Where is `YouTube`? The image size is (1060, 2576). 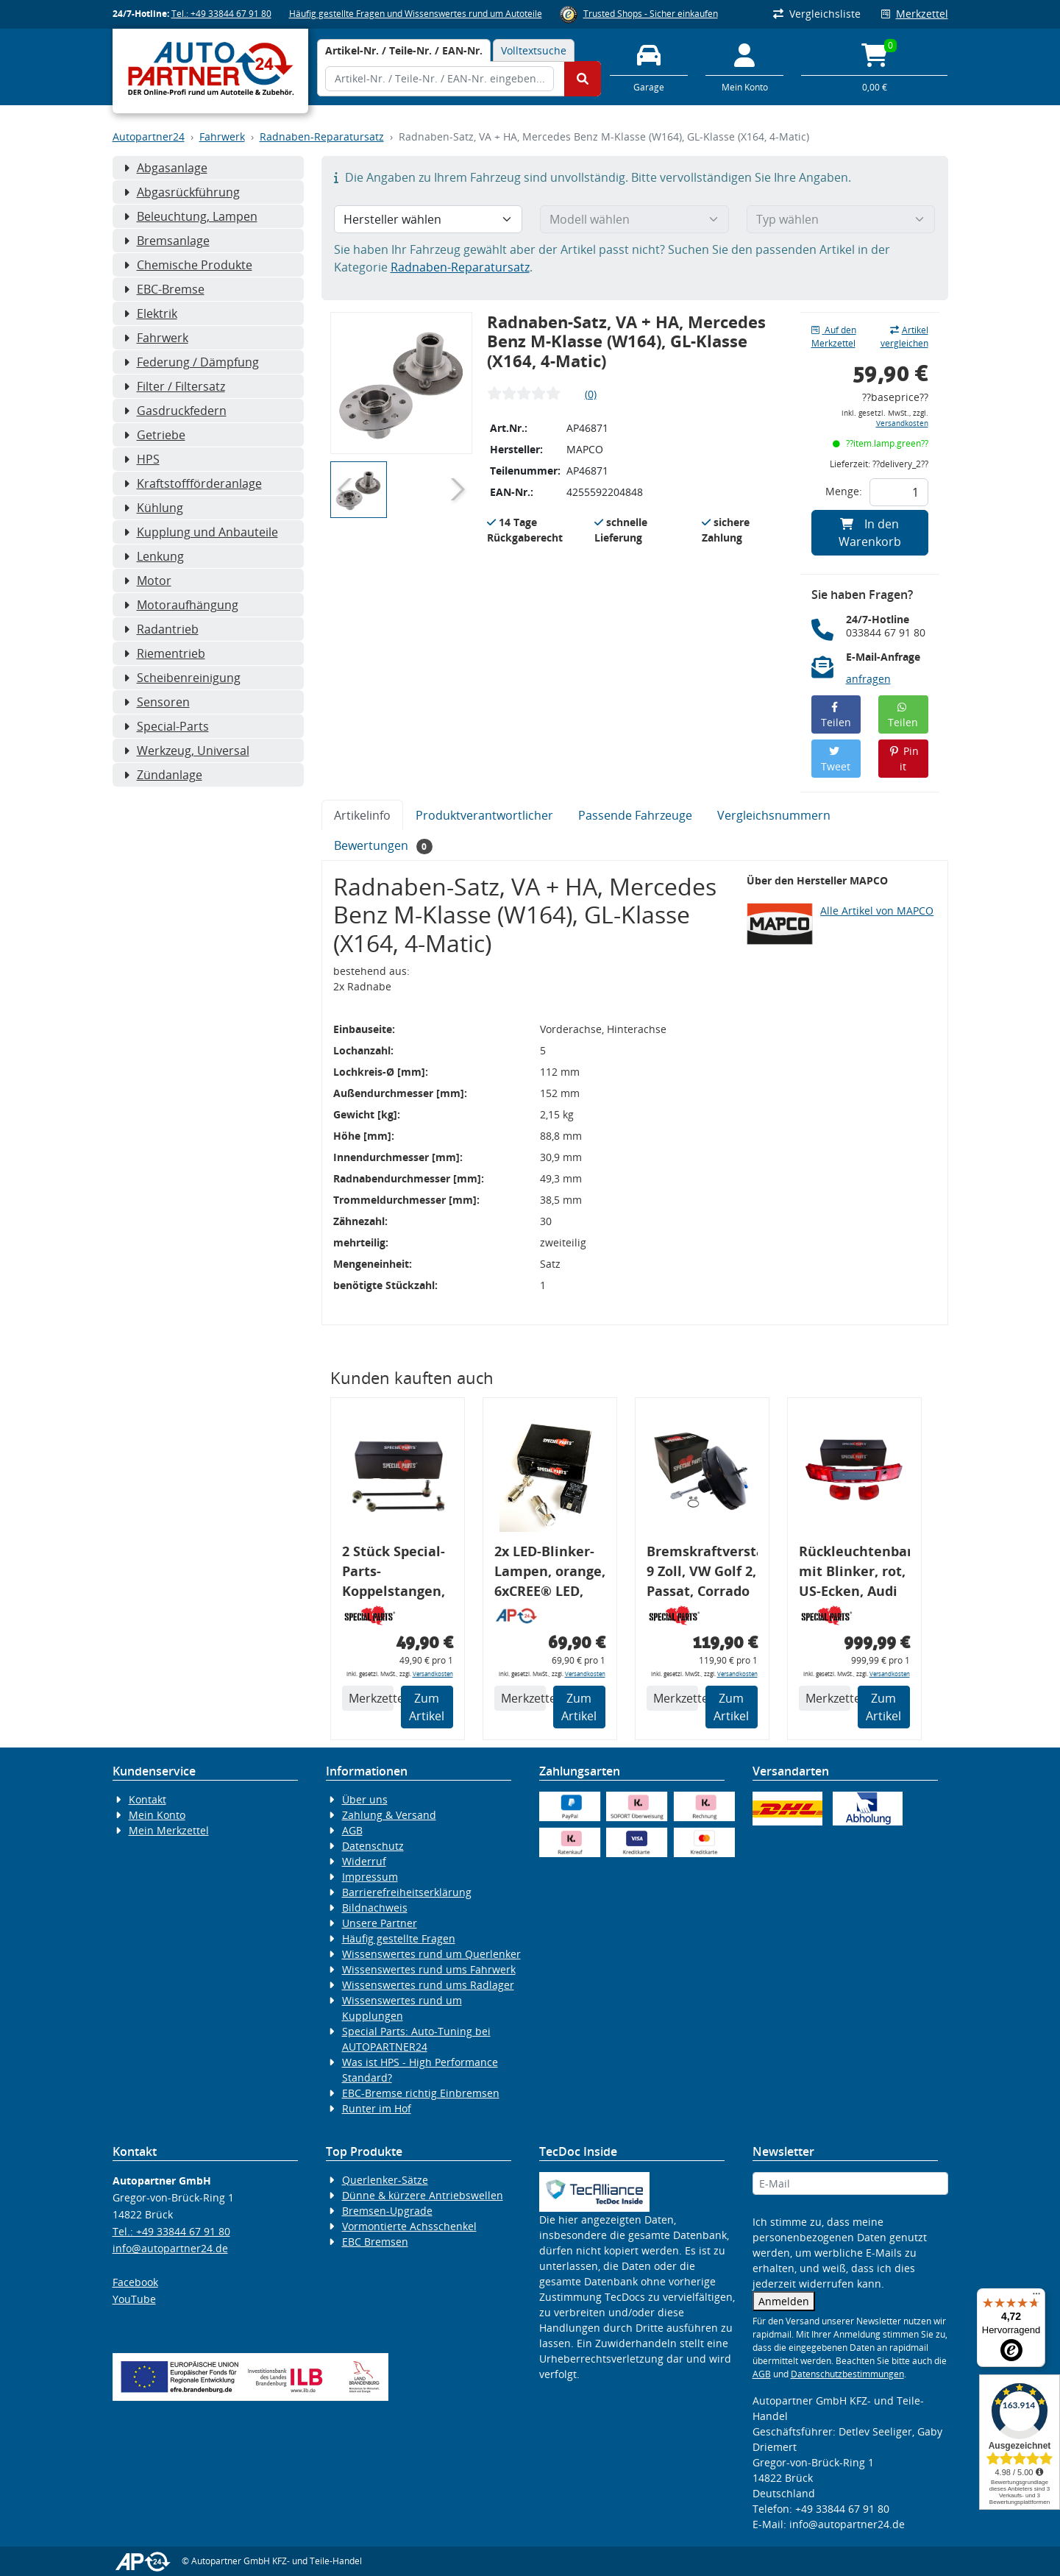 YouTube is located at coordinates (134, 2299).